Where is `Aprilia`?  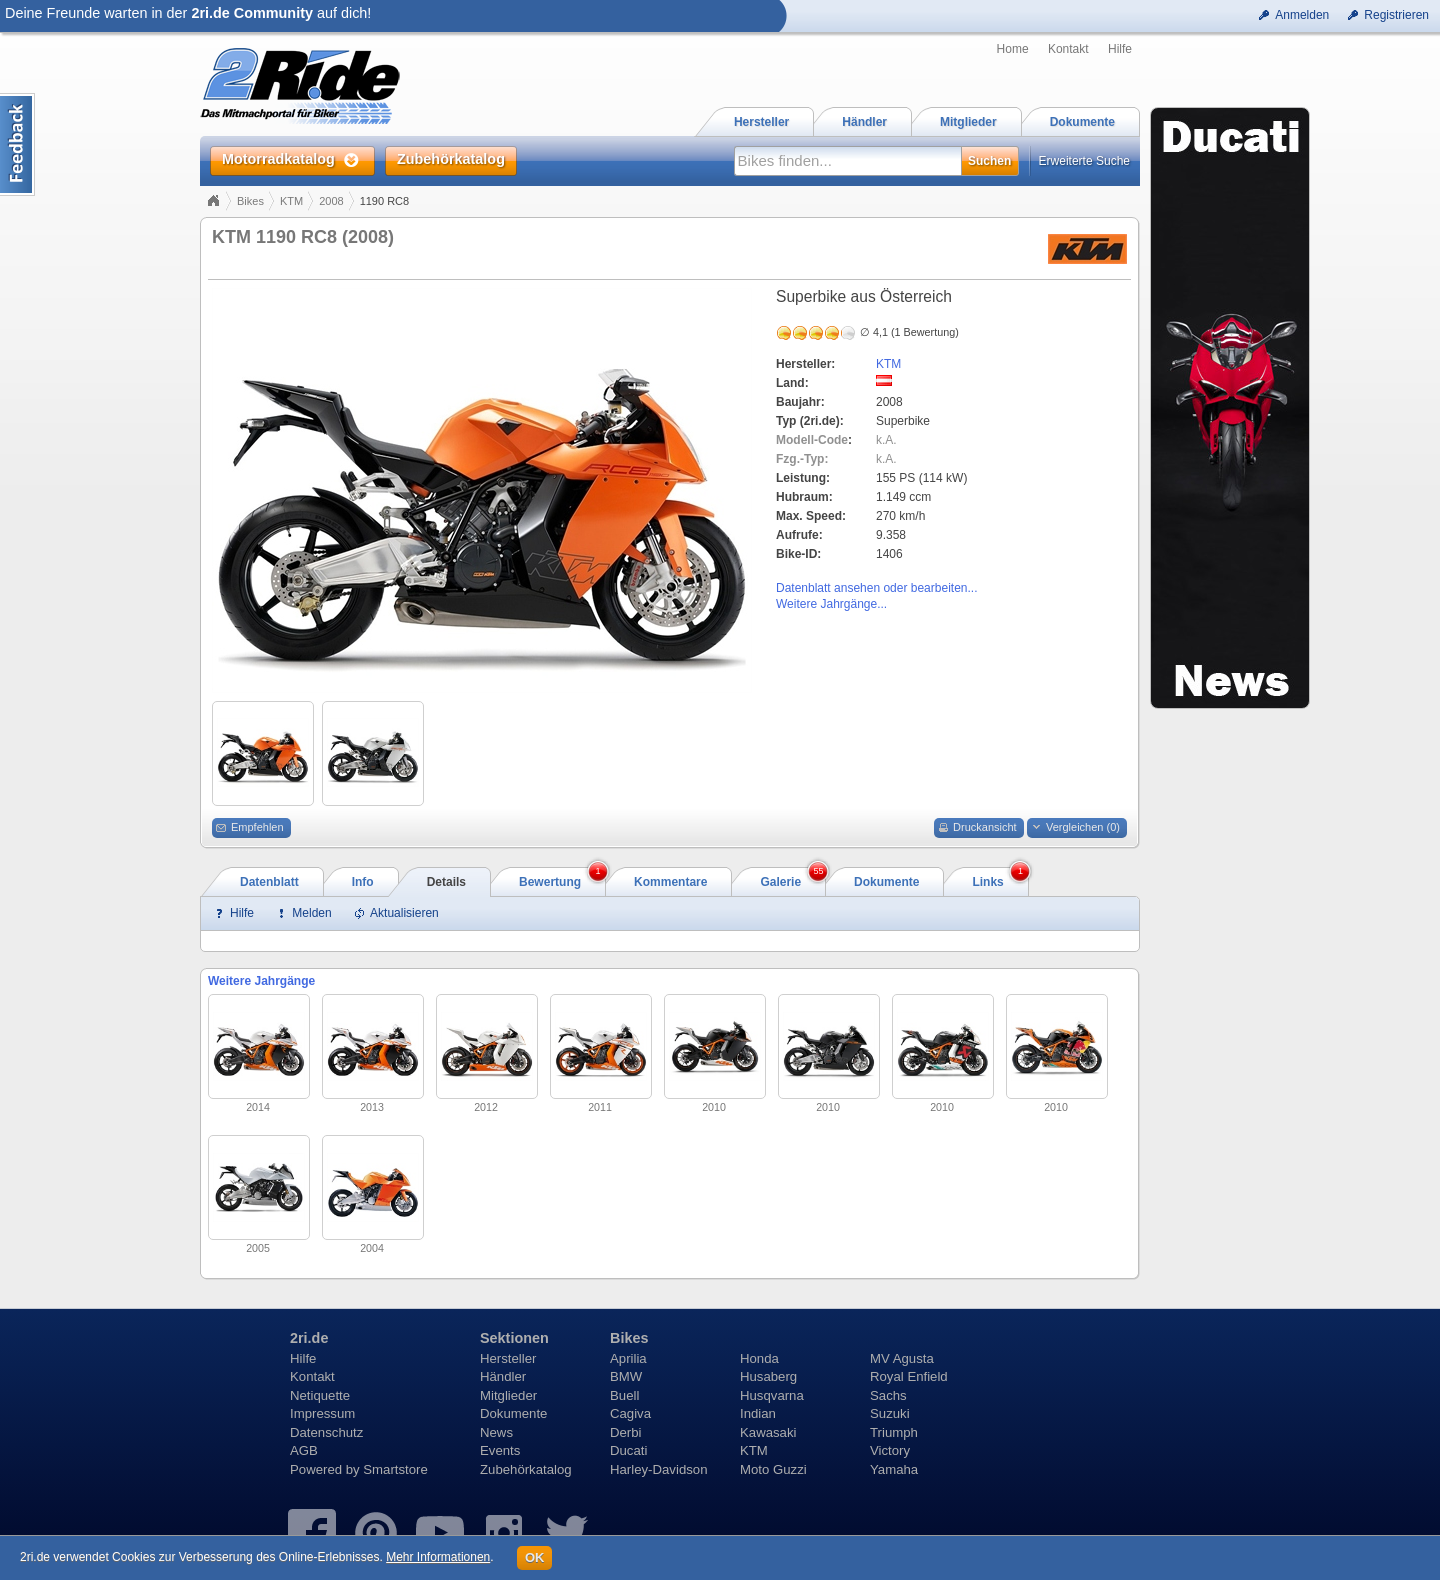 Aprilia is located at coordinates (628, 1358).